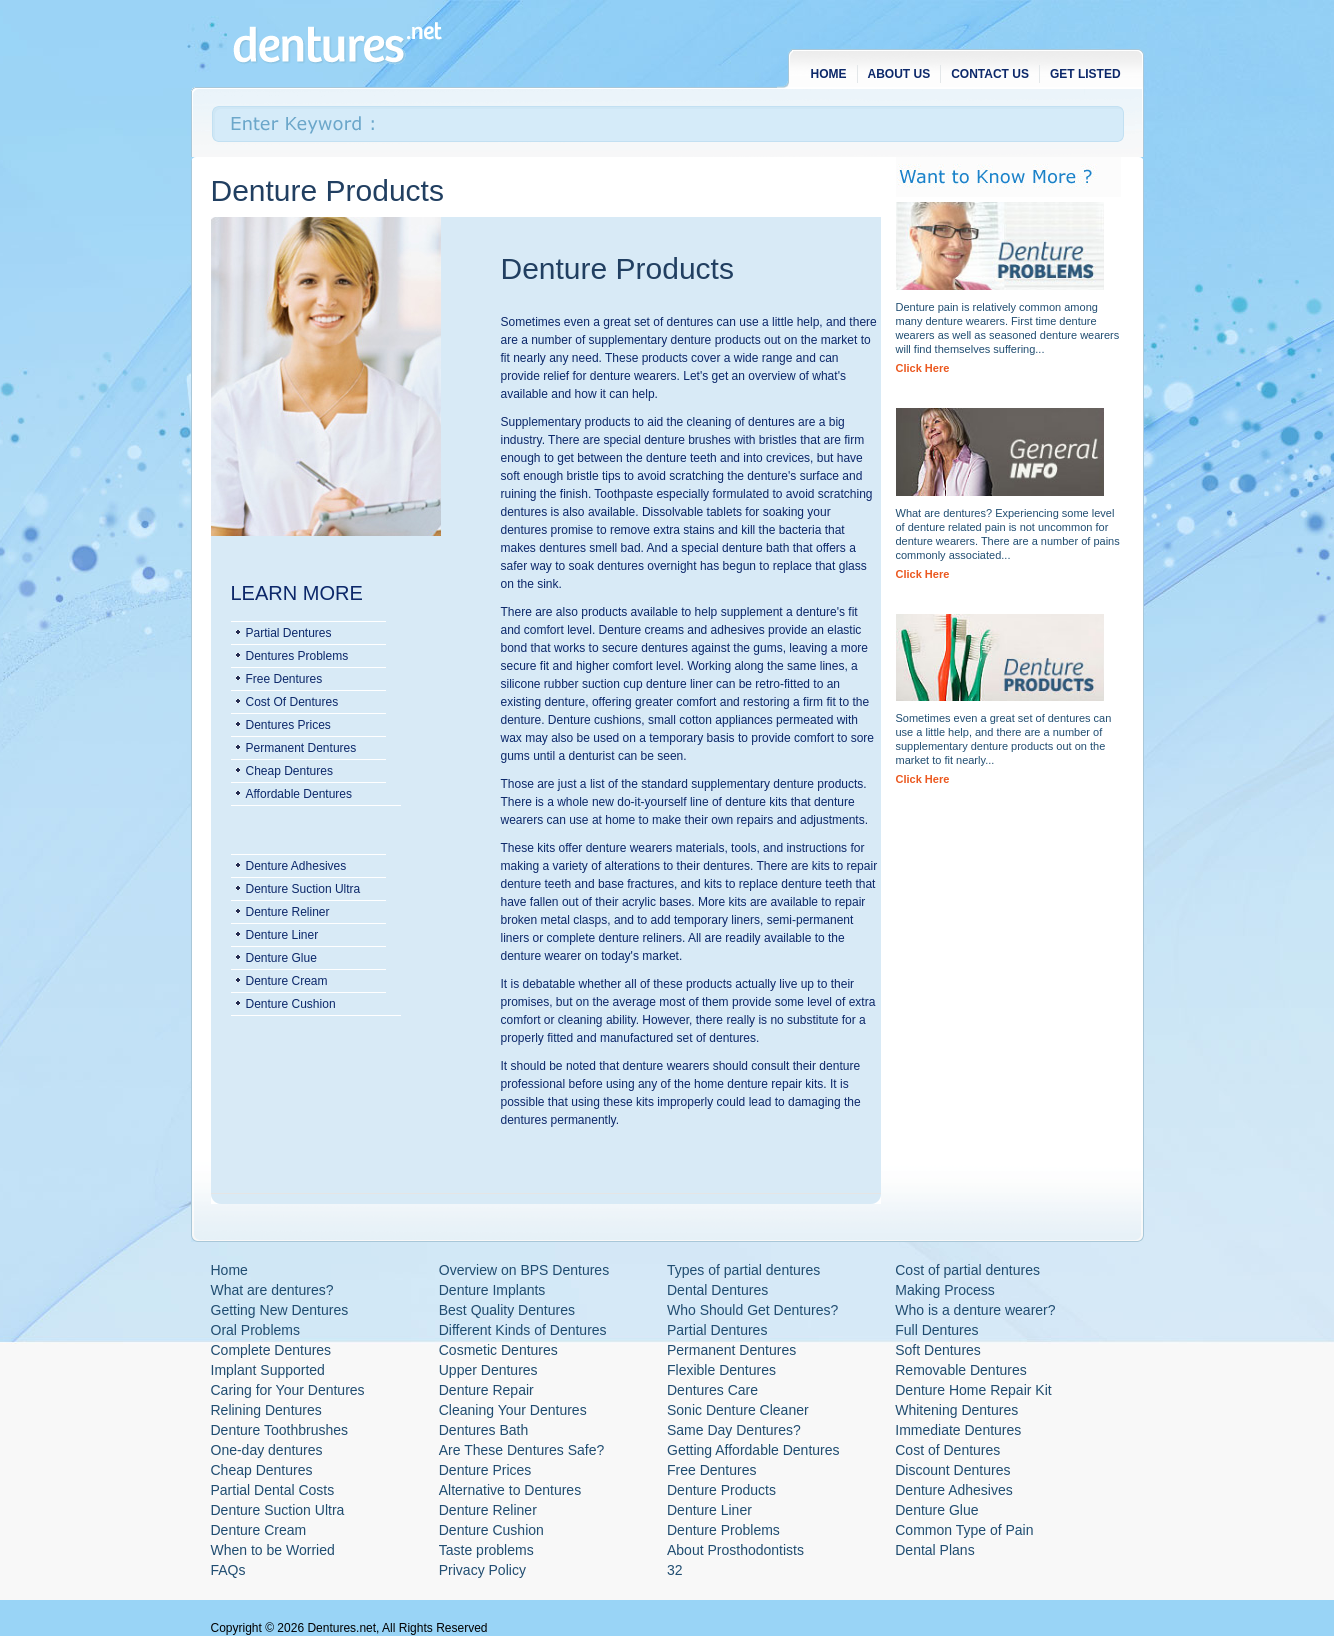  Describe the element at coordinates (507, 1310) in the screenshot. I see `Best Quality Dentures` at that location.